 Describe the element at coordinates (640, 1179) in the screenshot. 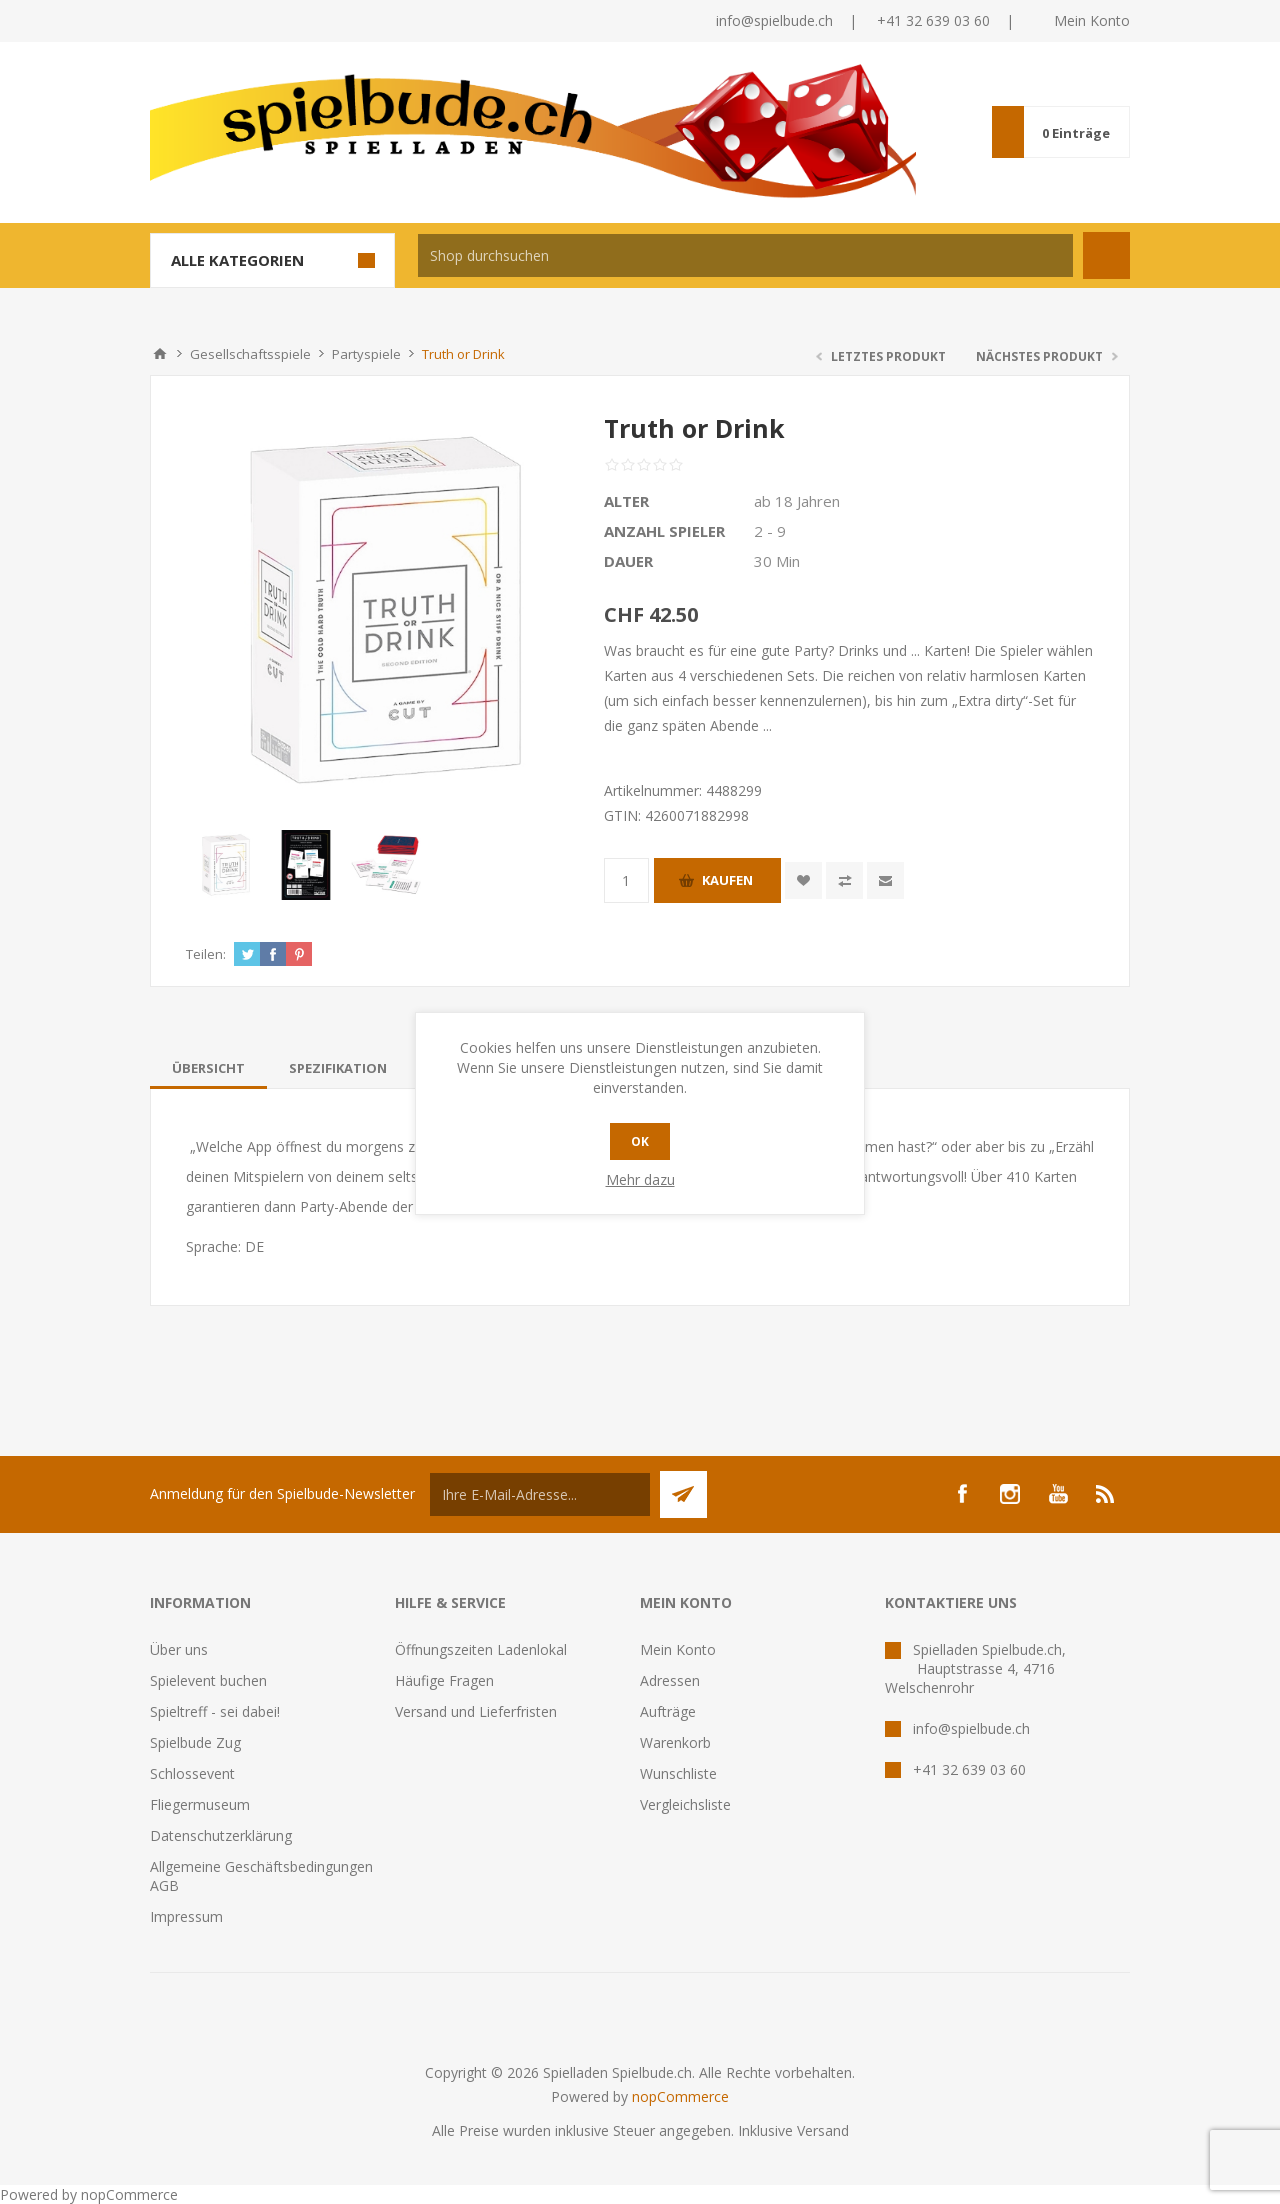

I see `Mehr dazu` at that location.